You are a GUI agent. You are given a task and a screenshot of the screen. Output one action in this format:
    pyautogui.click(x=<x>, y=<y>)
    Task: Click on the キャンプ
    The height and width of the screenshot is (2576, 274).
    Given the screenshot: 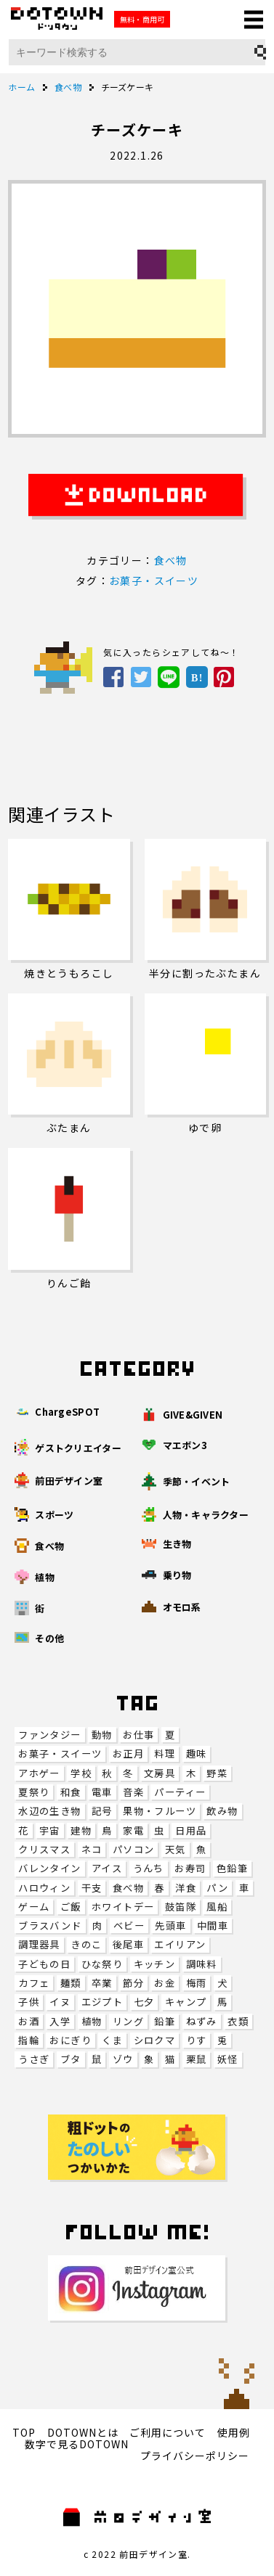 What is the action you would take?
    pyautogui.click(x=186, y=2002)
    